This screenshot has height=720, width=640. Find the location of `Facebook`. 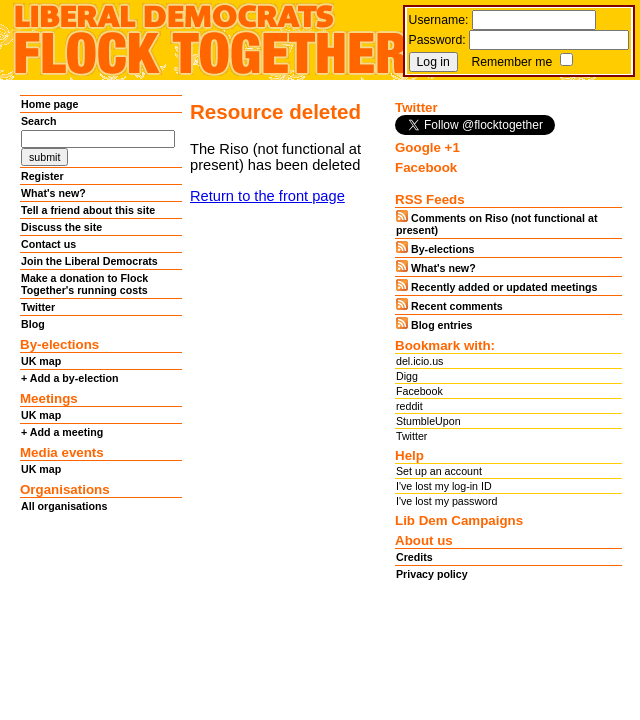

Facebook is located at coordinates (419, 391).